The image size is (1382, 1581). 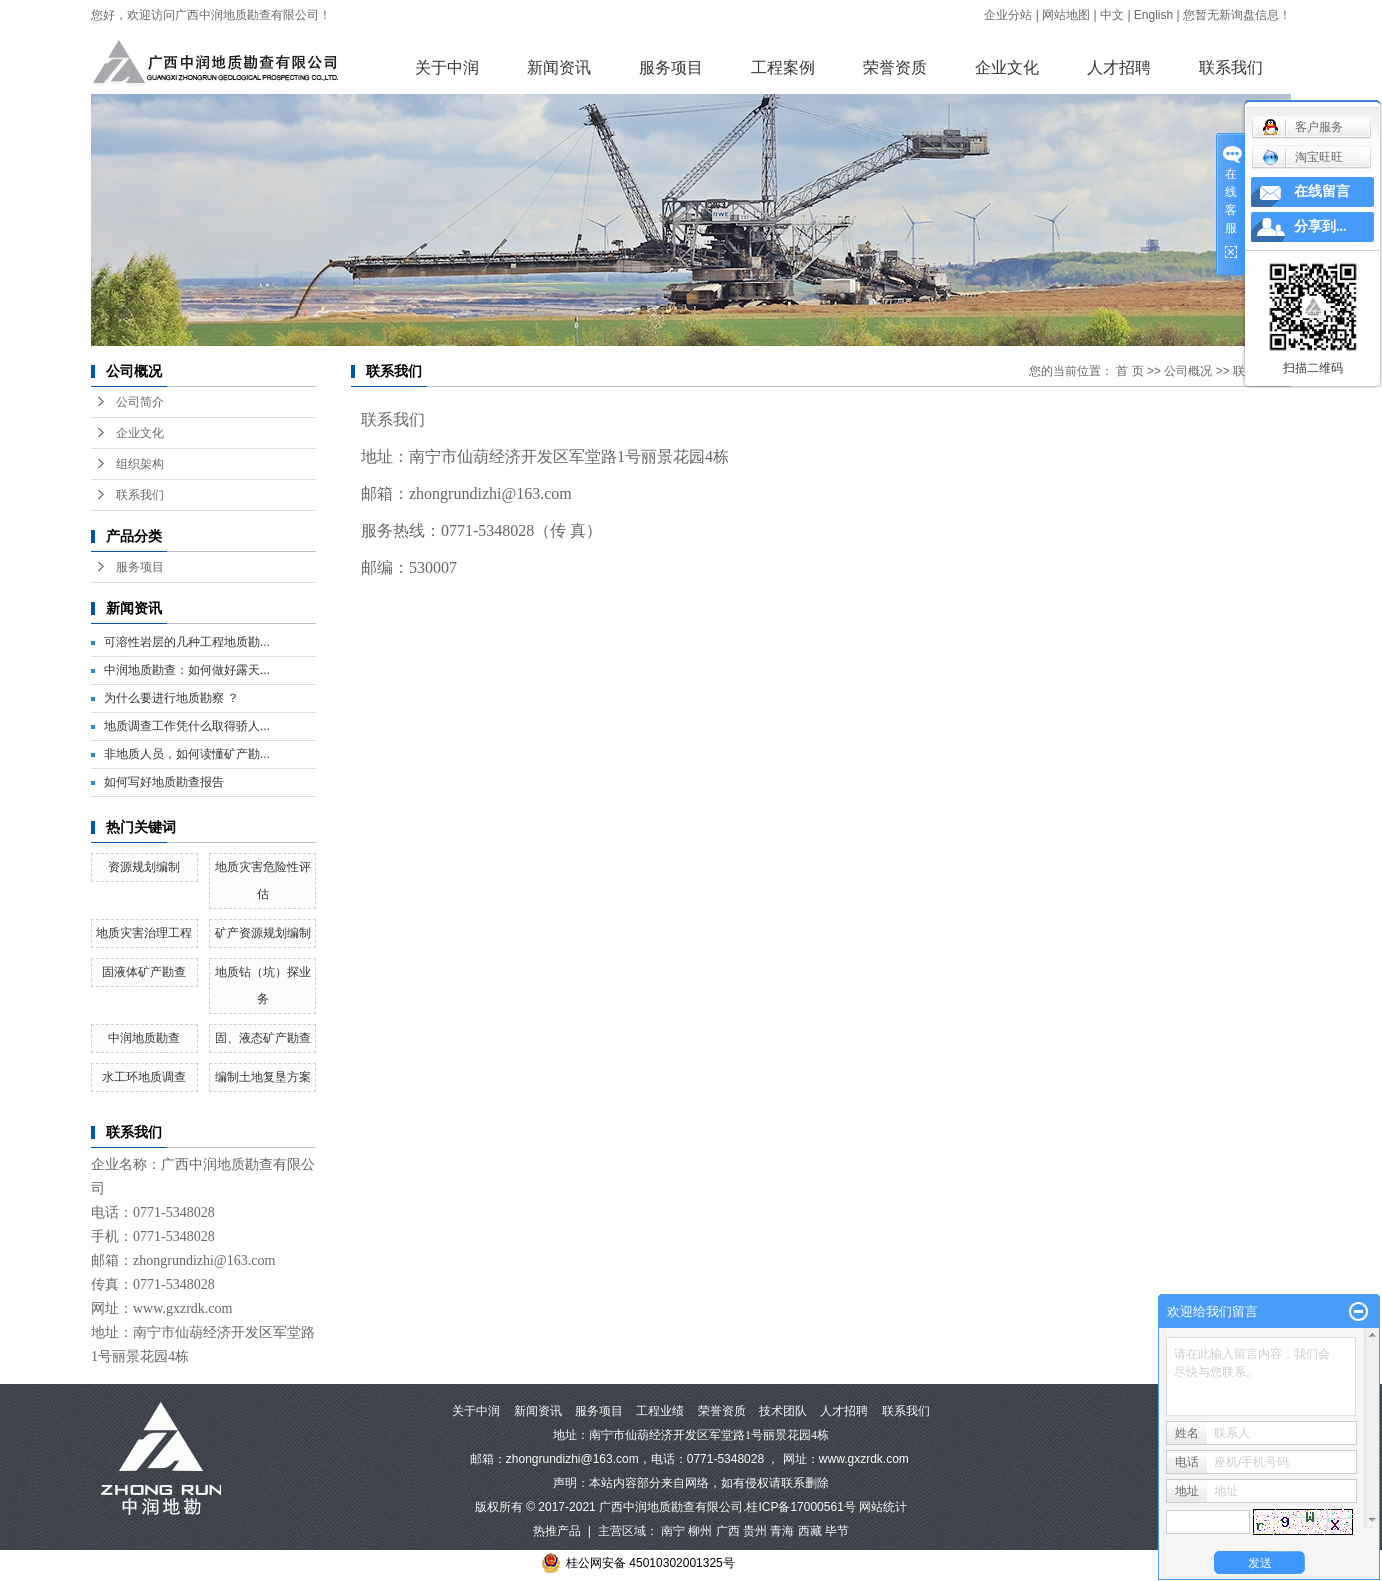 What do you see at coordinates (263, 933) in the screenshot?
I see `矿产资源规划编制` at bounding box center [263, 933].